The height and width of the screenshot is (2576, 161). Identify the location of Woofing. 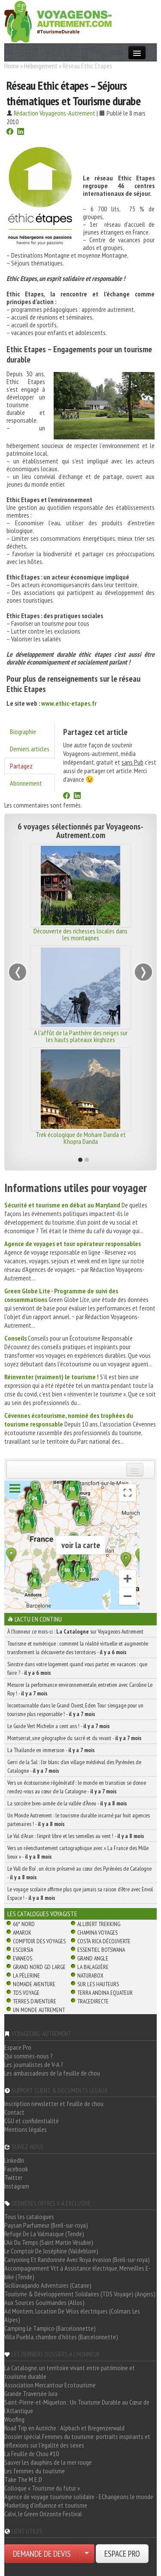
(14, 2419).